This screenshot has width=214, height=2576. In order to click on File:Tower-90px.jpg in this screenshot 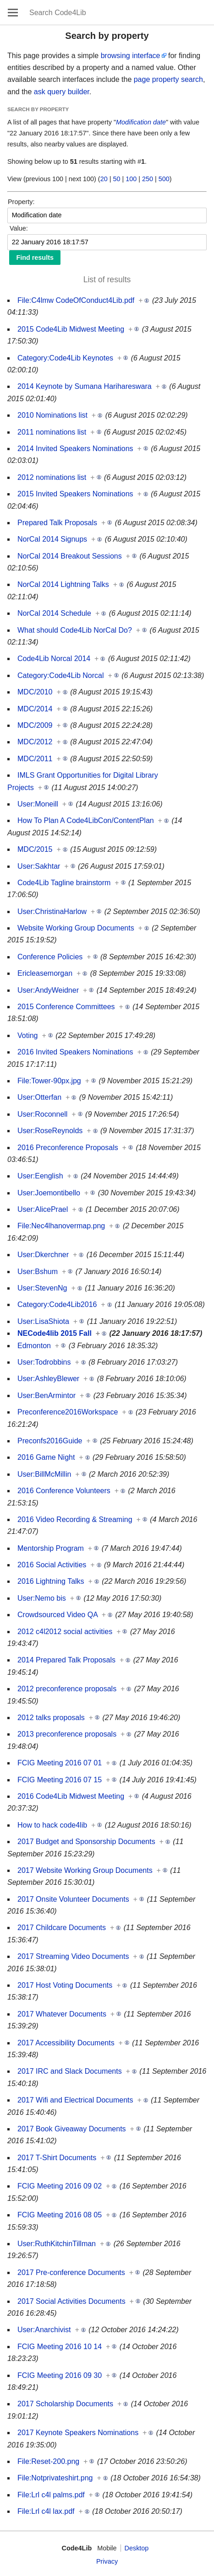, I will do `click(49, 1081)`.